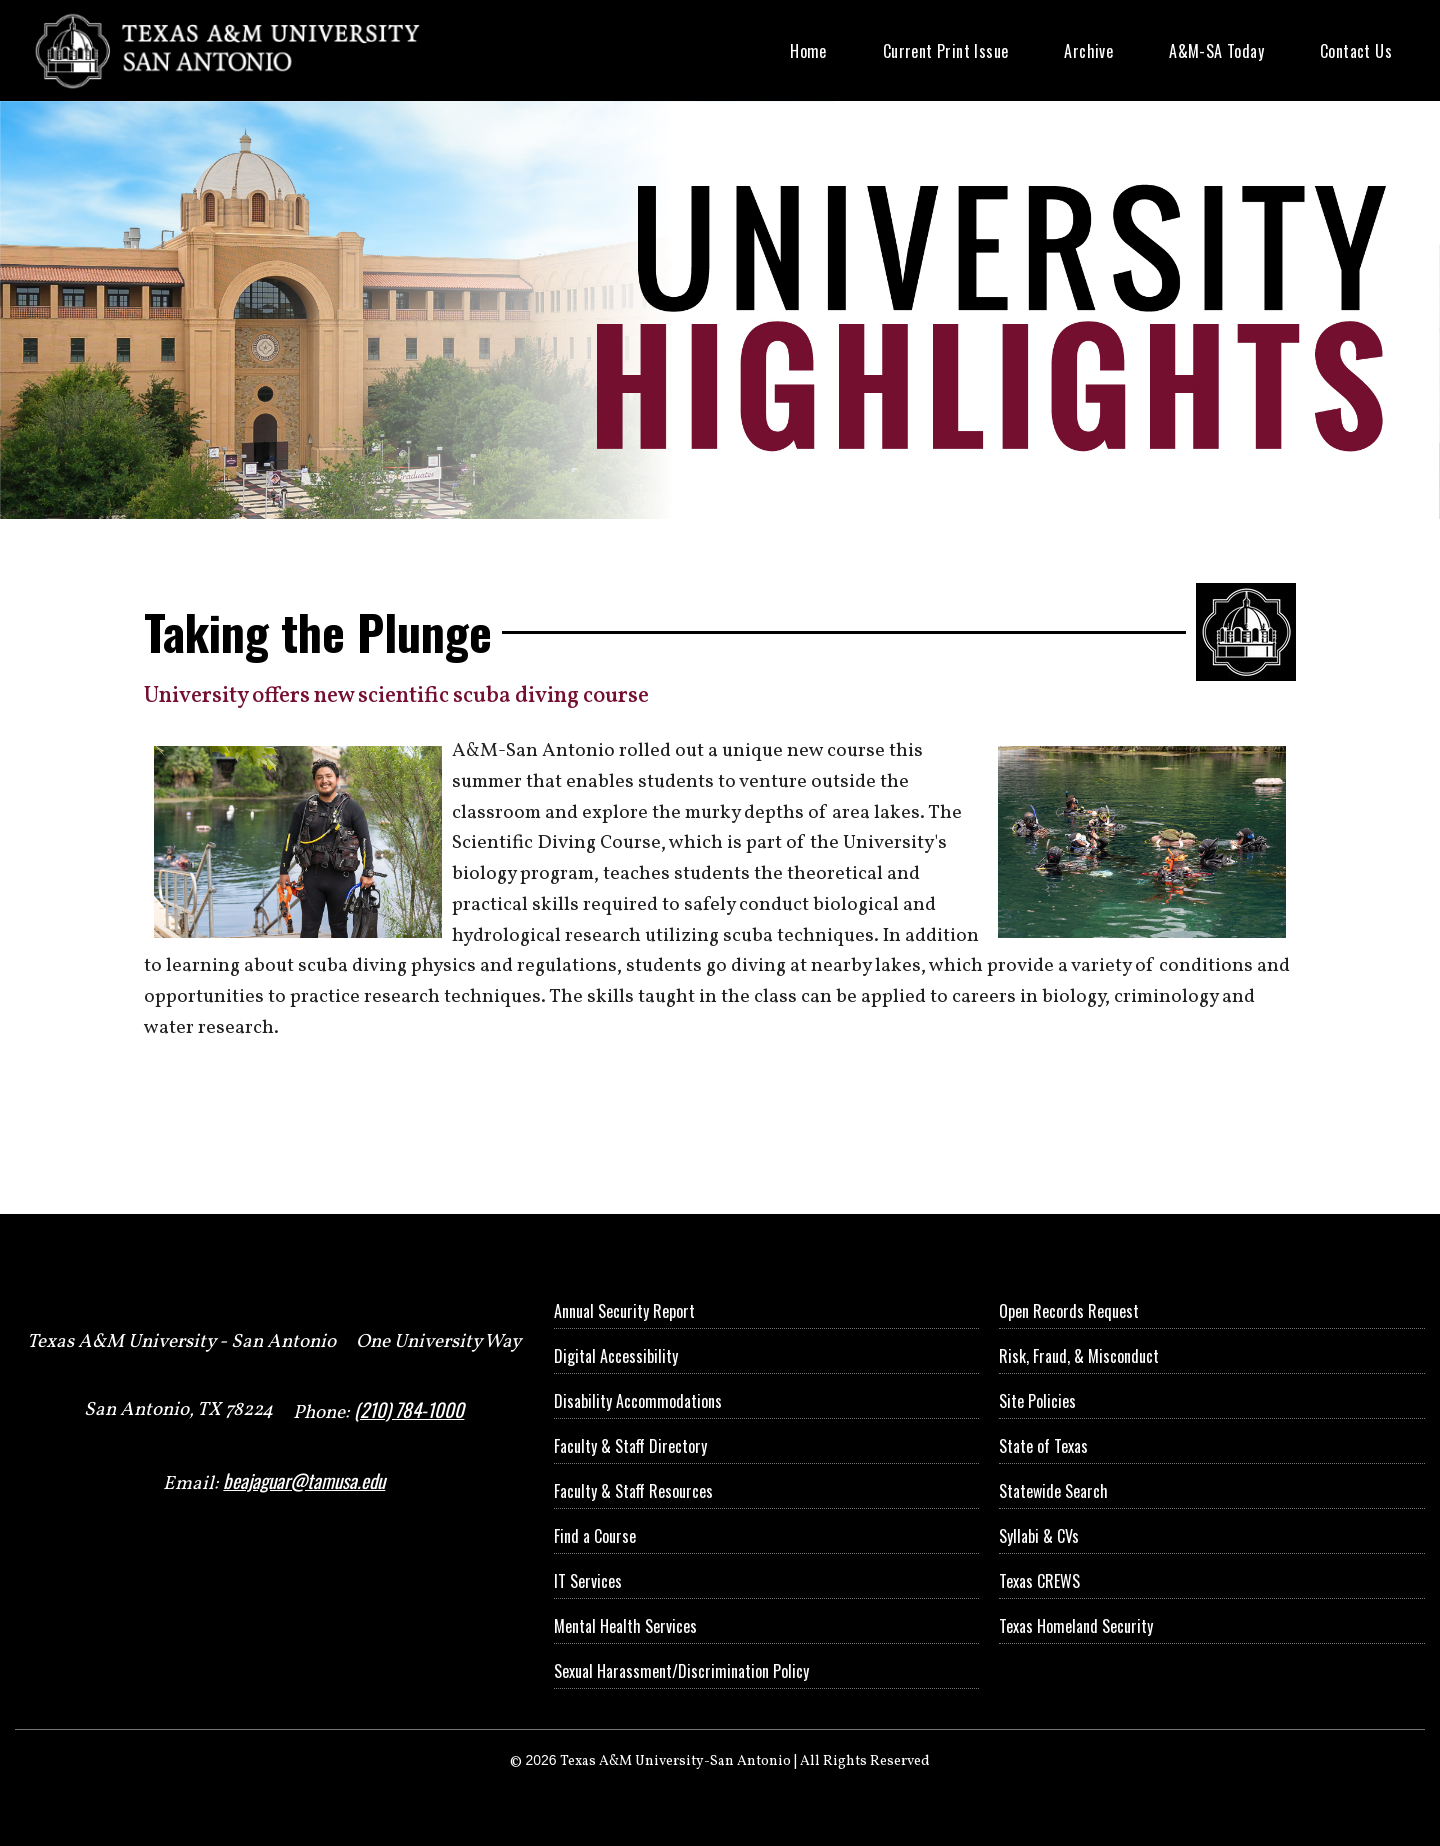 The width and height of the screenshot is (1440, 1846). What do you see at coordinates (638, 1401) in the screenshot?
I see `Disability Accommodations` at bounding box center [638, 1401].